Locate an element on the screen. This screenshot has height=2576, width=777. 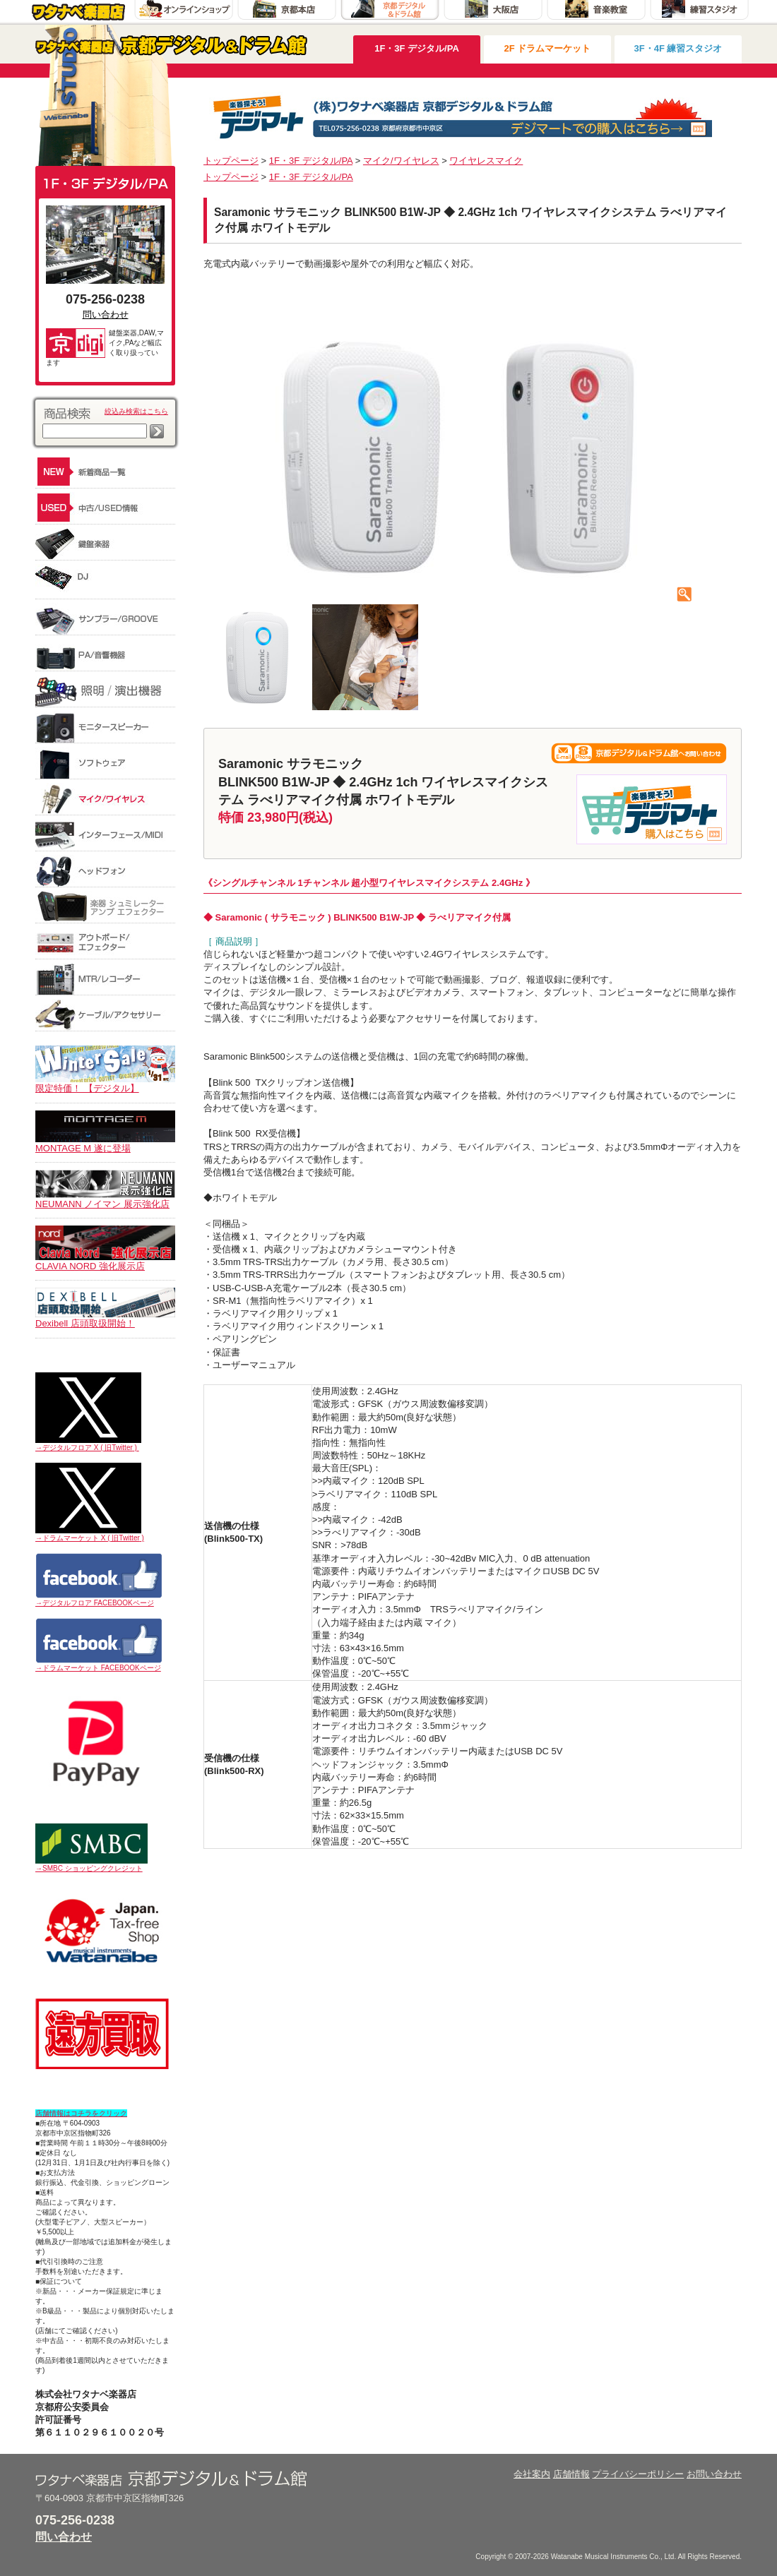
Dexibell 店頭取扱開始！ is located at coordinates (105, 1319).